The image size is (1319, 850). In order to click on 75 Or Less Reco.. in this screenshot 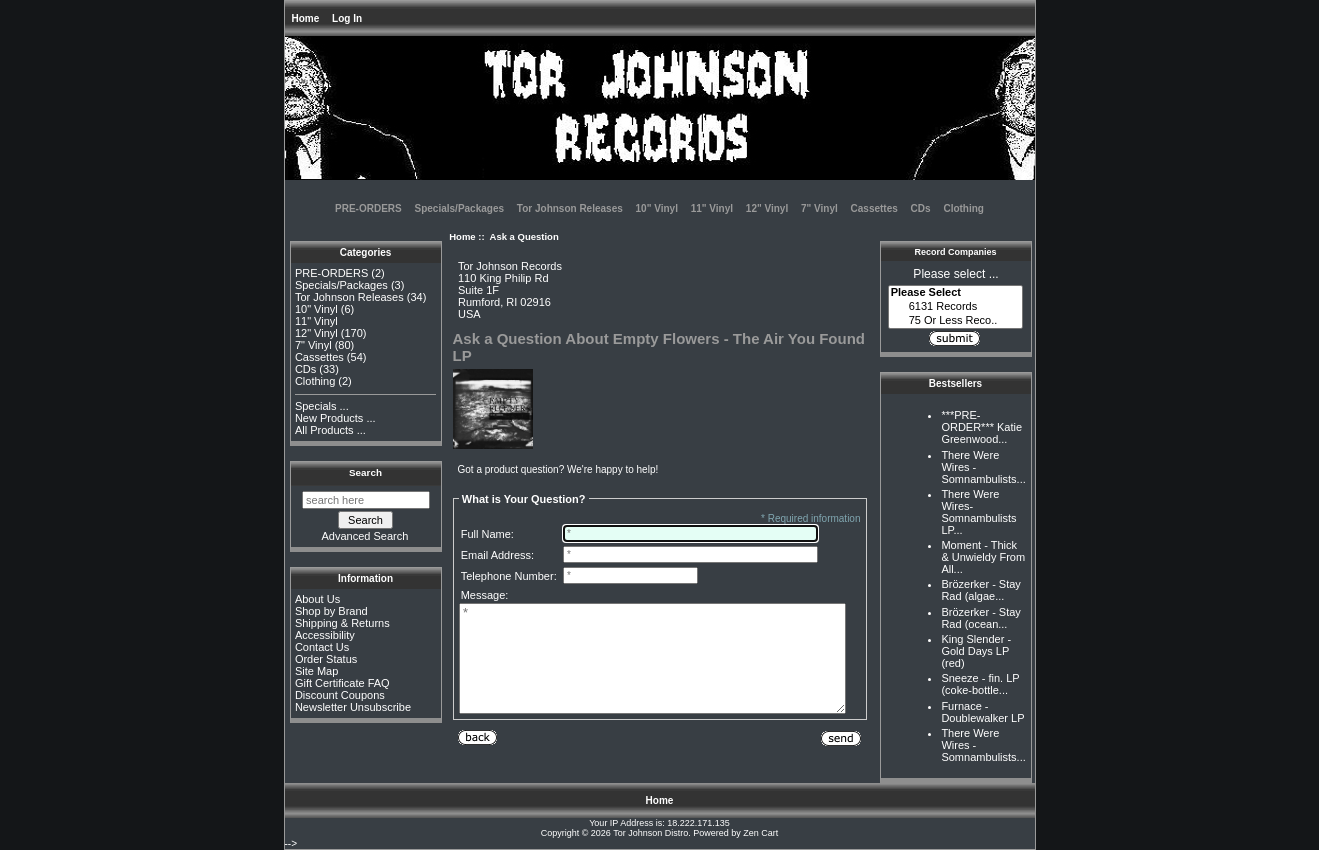, I will do `click(956, 321)`.